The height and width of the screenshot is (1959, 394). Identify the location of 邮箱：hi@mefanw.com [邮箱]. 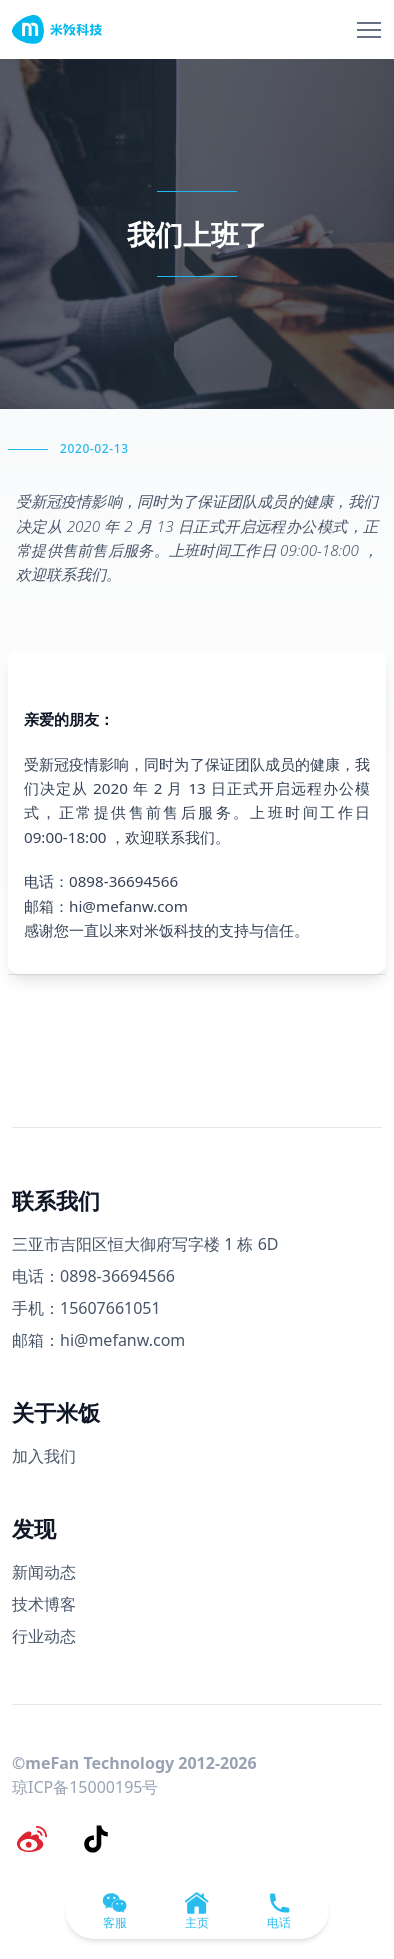
(98, 1340).